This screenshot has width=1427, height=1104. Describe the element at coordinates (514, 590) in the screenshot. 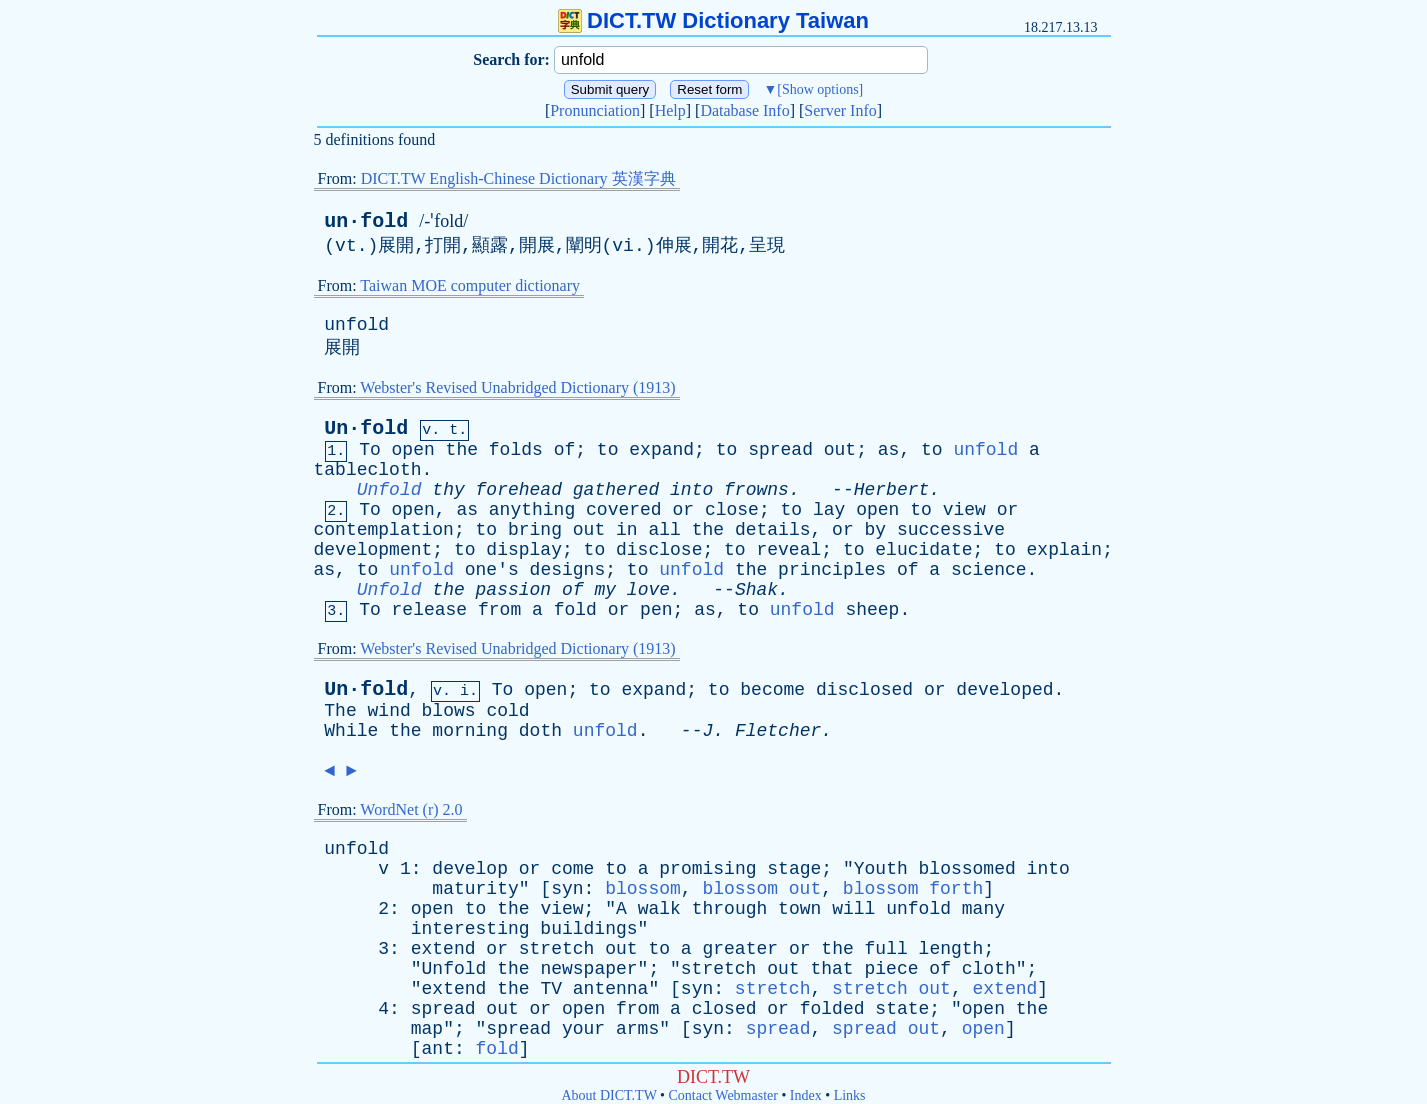

I see `passion` at that location.